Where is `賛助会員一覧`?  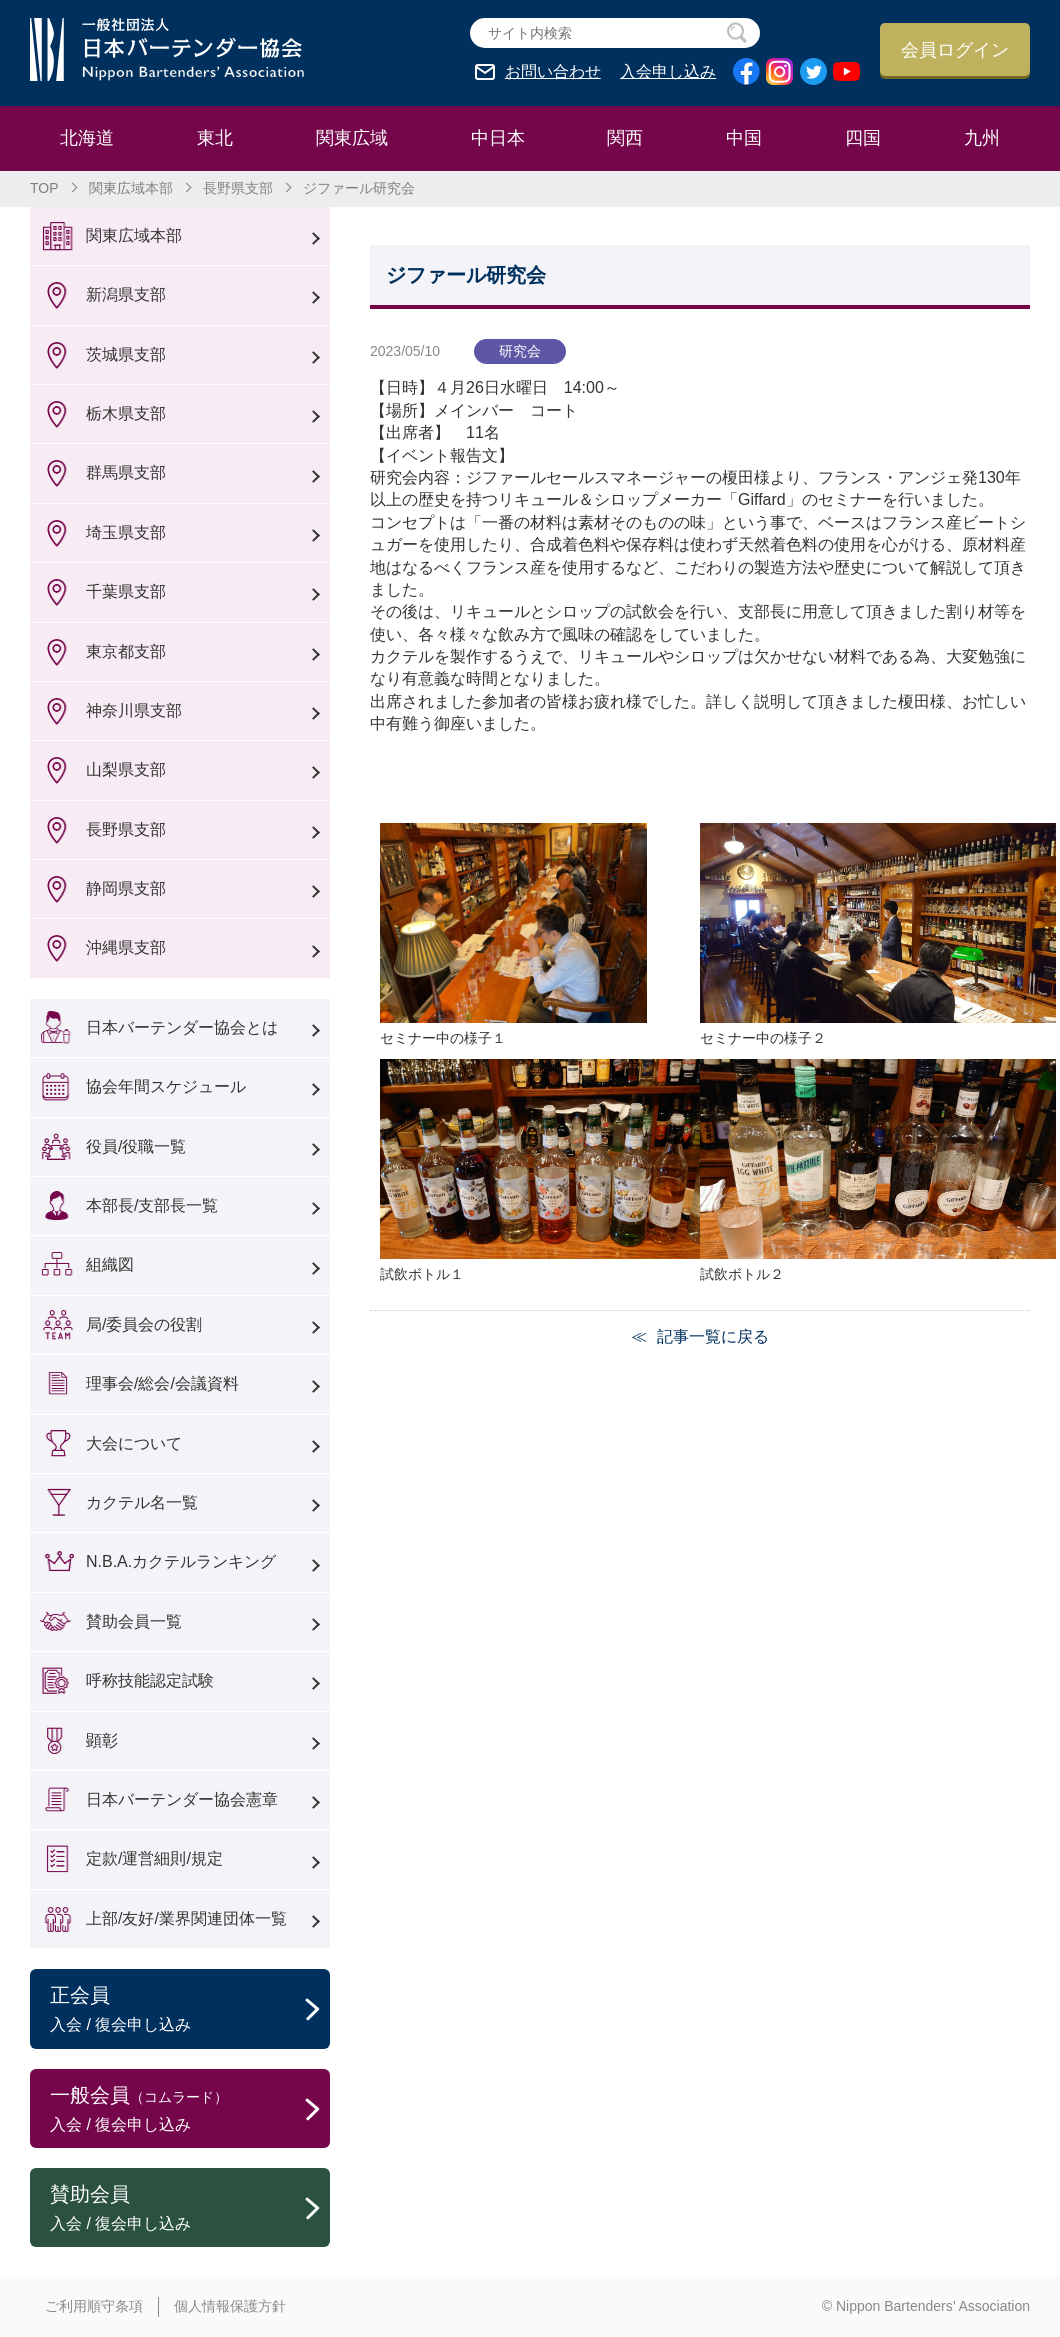 賛助会員一覧 is located at coordinates (134, 1621).